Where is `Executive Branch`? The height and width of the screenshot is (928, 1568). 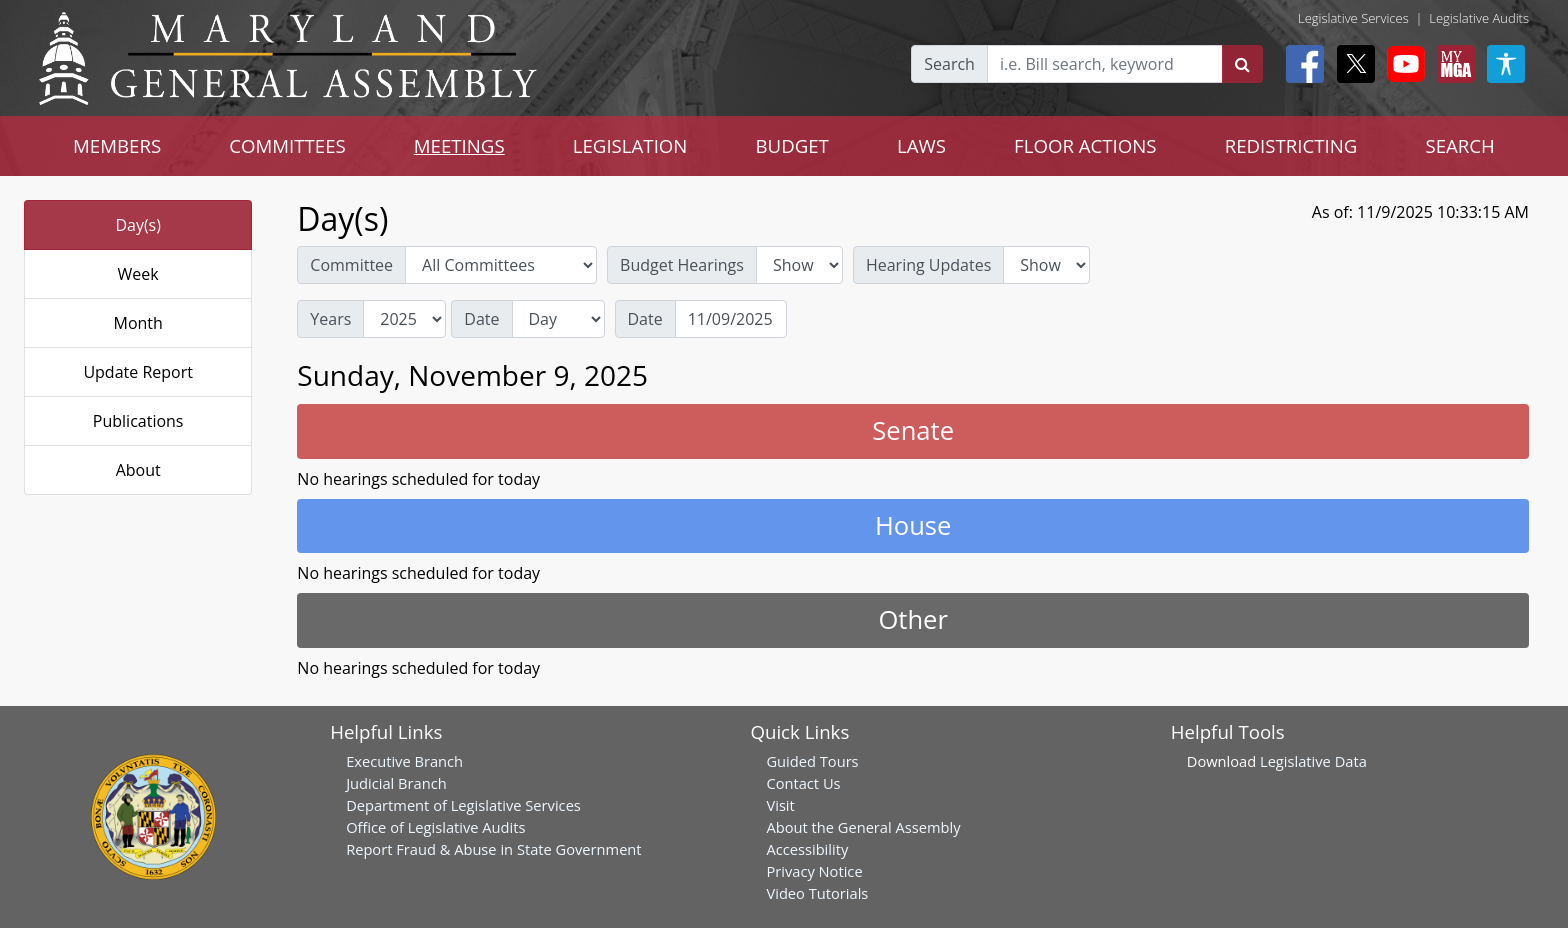 Executive Branch is located at coordinates (404, 761).